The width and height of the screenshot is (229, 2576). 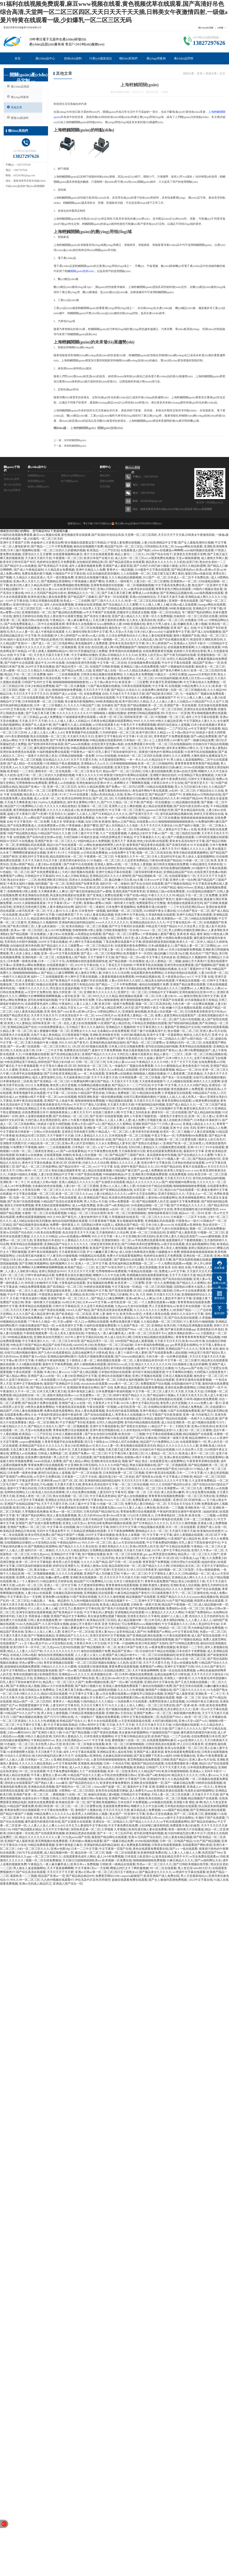 I want to click on 日韩国产乱码中文字幕, so click(x=37, y=682).